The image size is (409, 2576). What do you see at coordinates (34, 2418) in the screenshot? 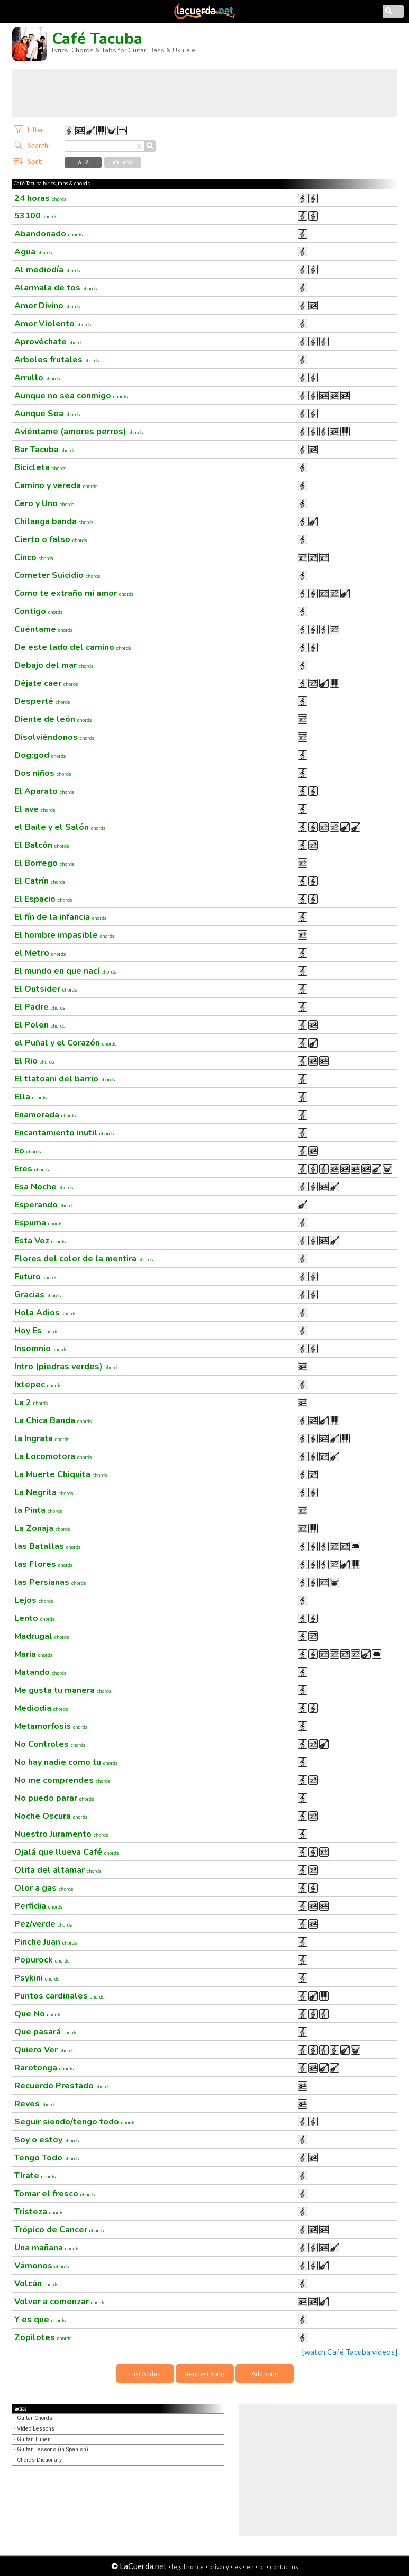
I see `Guitar Chords` at bounding box center [34, 2418].